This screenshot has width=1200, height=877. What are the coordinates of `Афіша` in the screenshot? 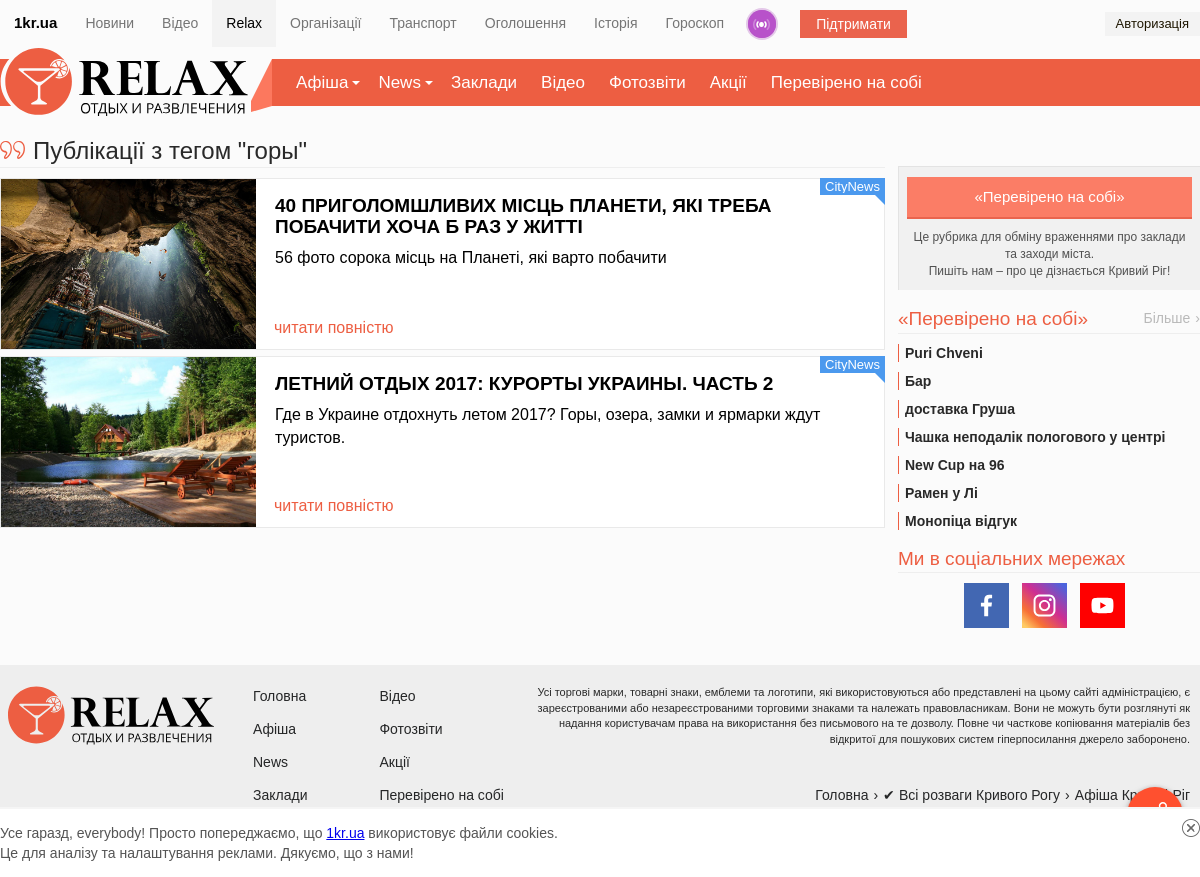 It's located at (322, 82).